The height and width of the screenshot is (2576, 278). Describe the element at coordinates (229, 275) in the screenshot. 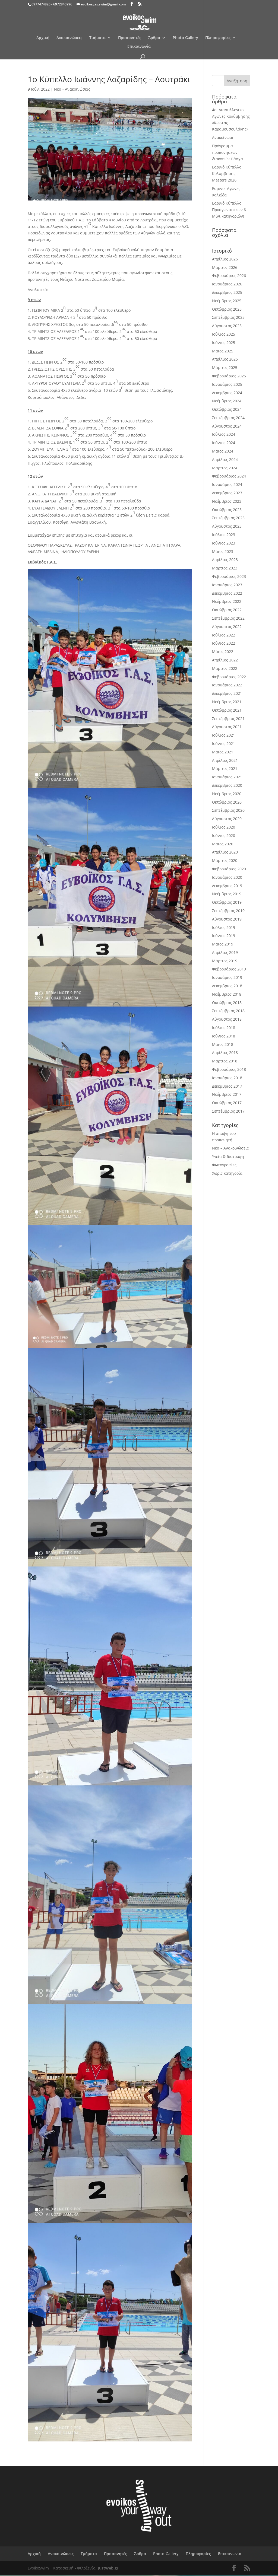

I see `Φεβρουάριος 2026` at that location.